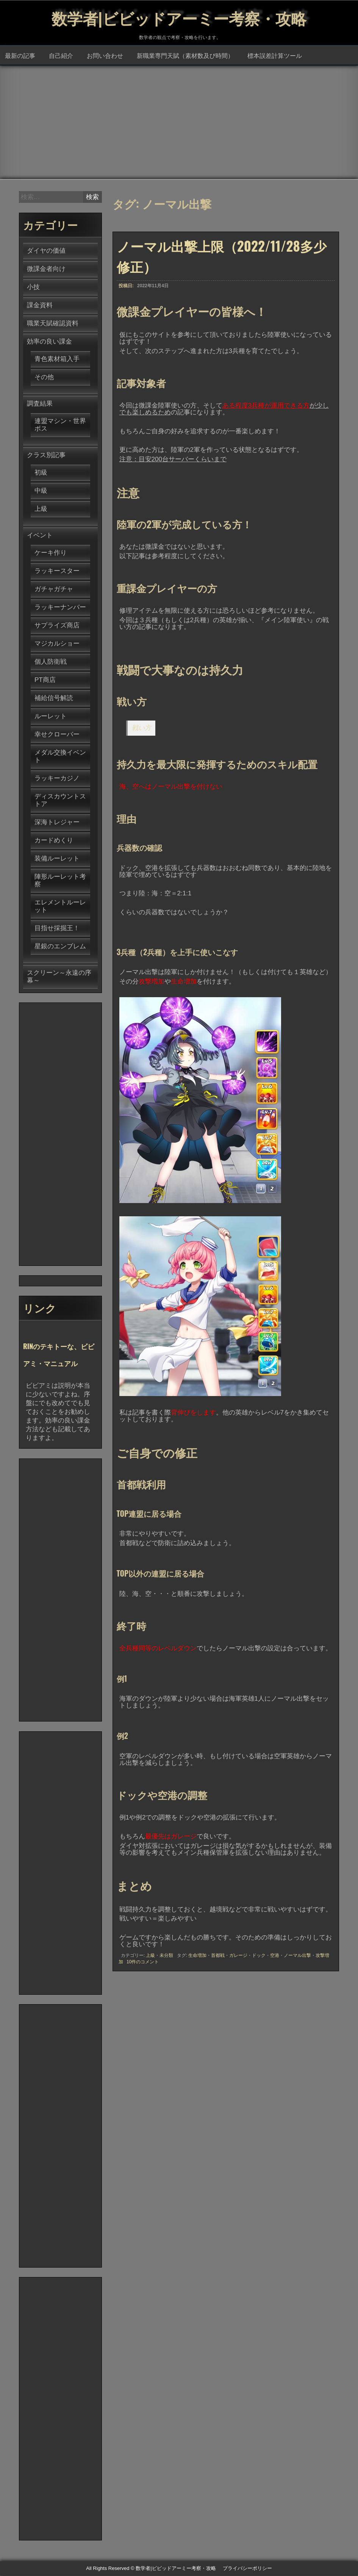  What do you see at coordinates (247, 2568) in the screenshot?
I see `プライバシーポリシー` at bounding box center [247, 2568].